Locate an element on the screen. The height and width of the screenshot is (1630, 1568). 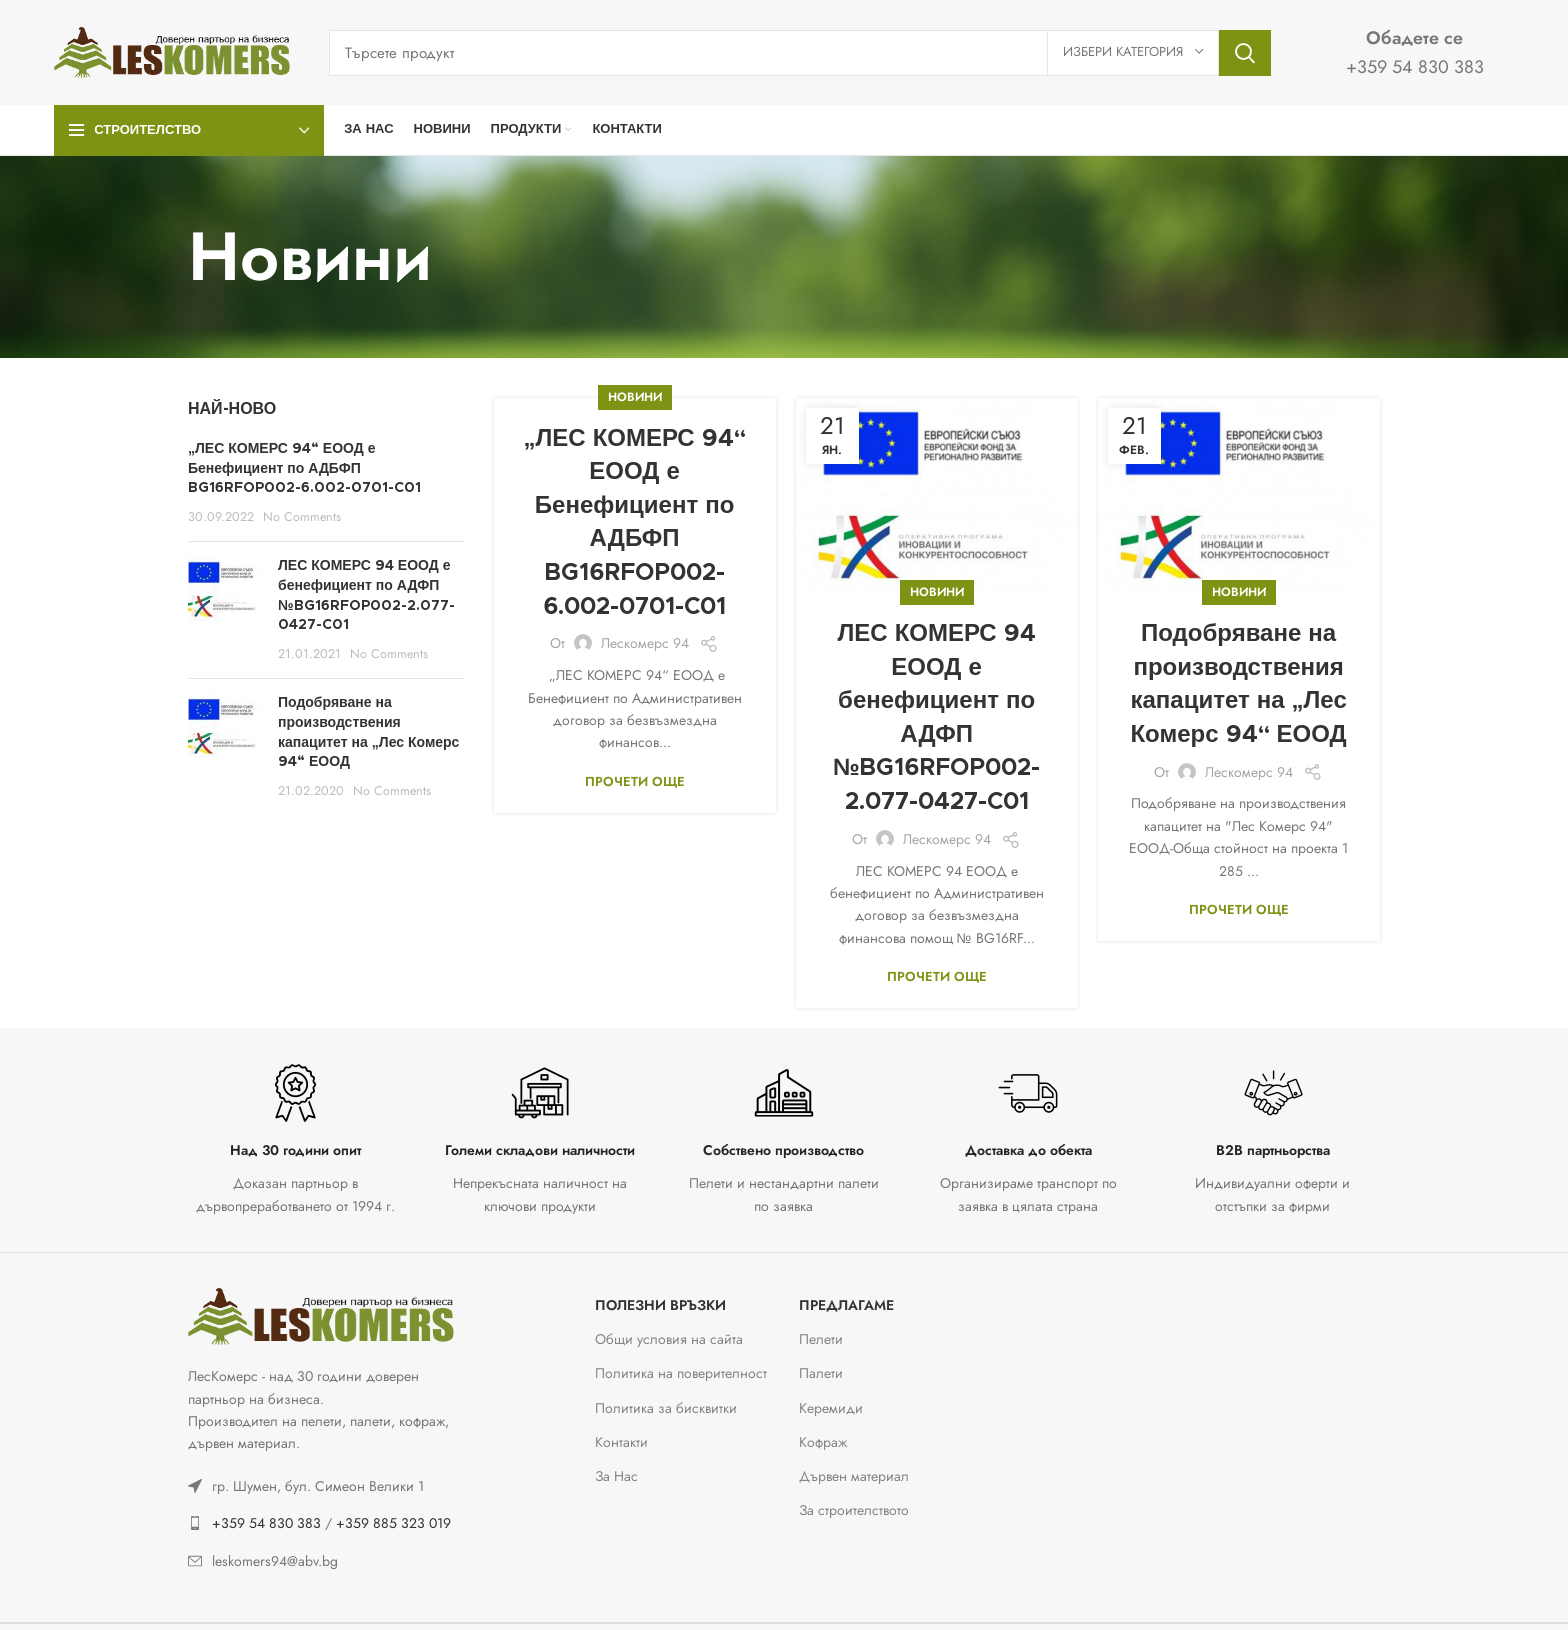
Кофраж is located at coordinates (823, 1442).